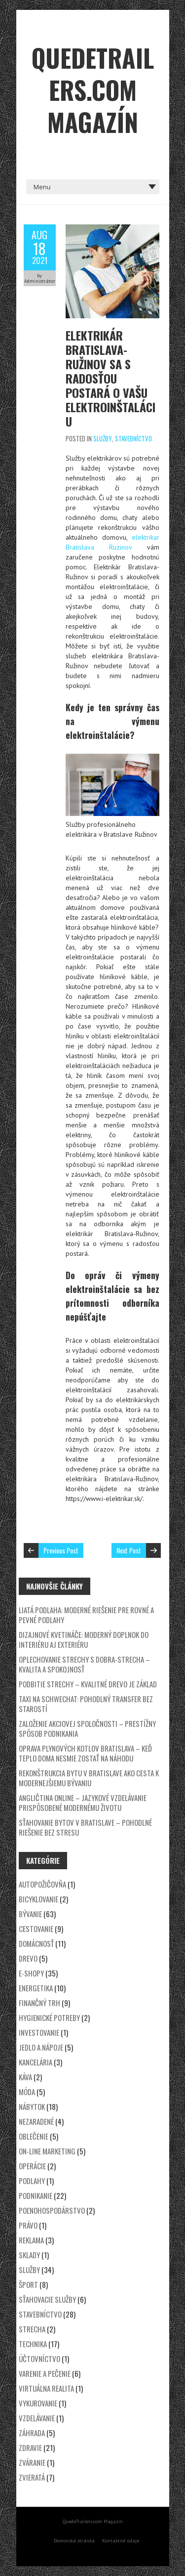  I want to click on Hygienické potreby, so click(49, 2017).